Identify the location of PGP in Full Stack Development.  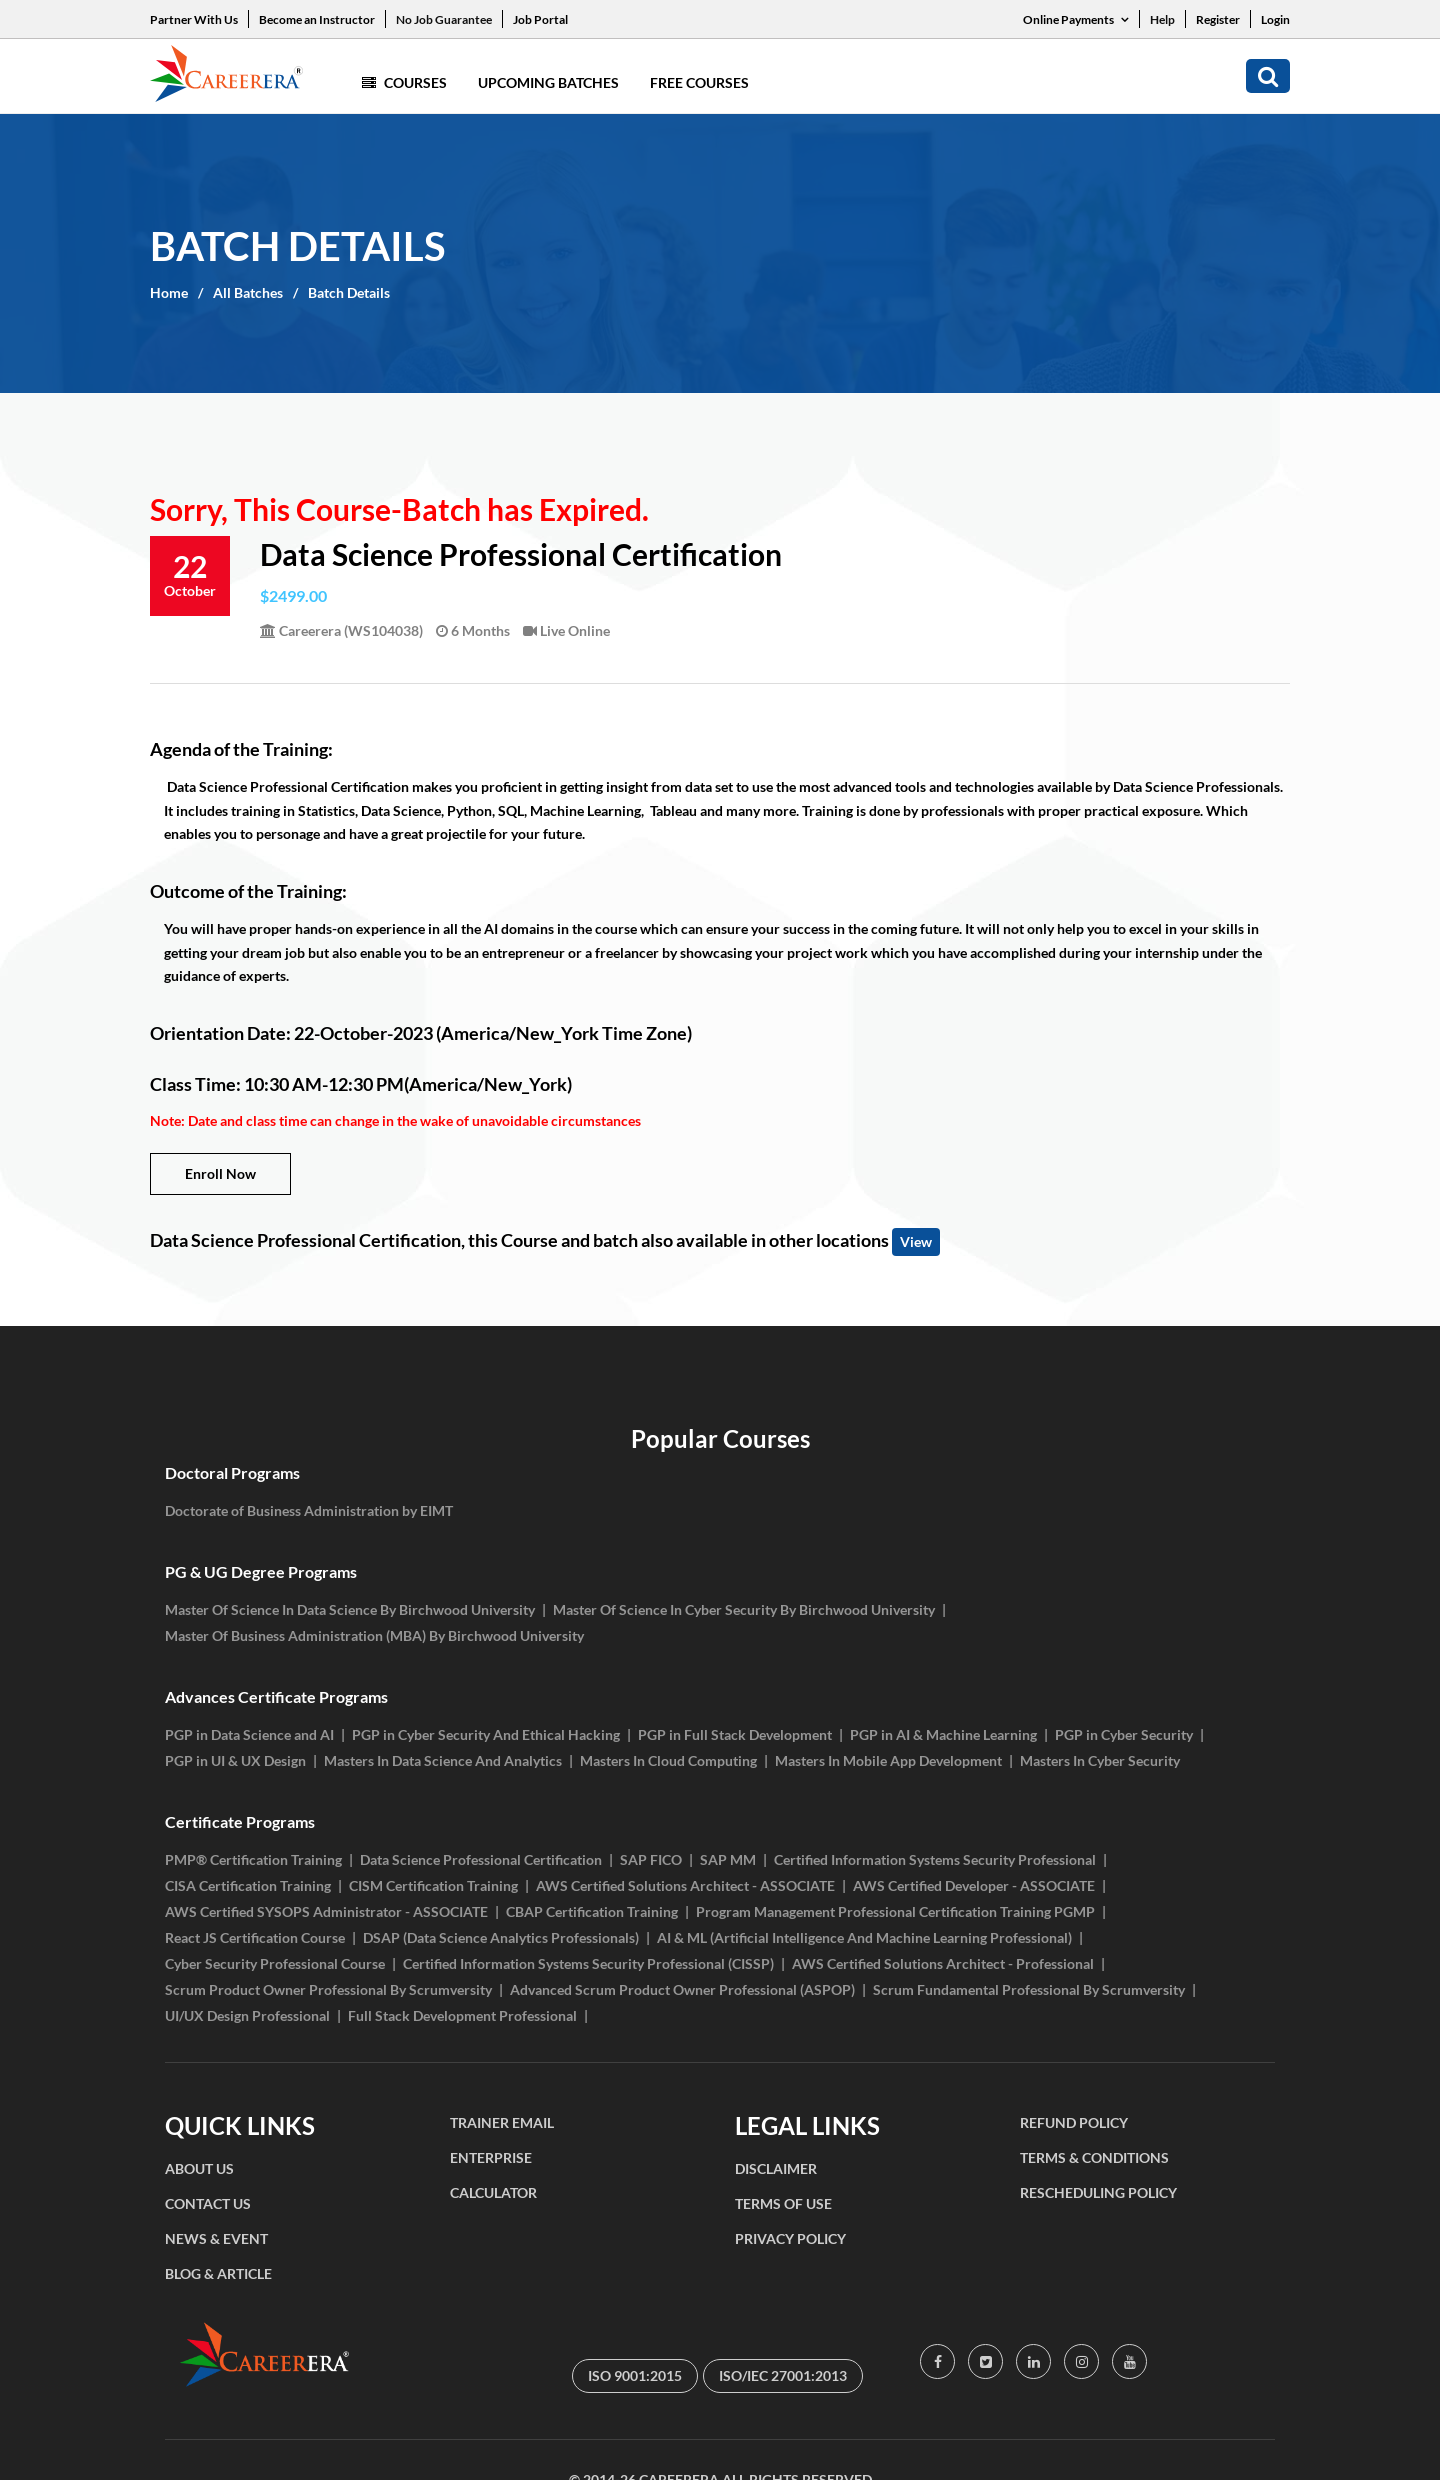
(735, 1734).